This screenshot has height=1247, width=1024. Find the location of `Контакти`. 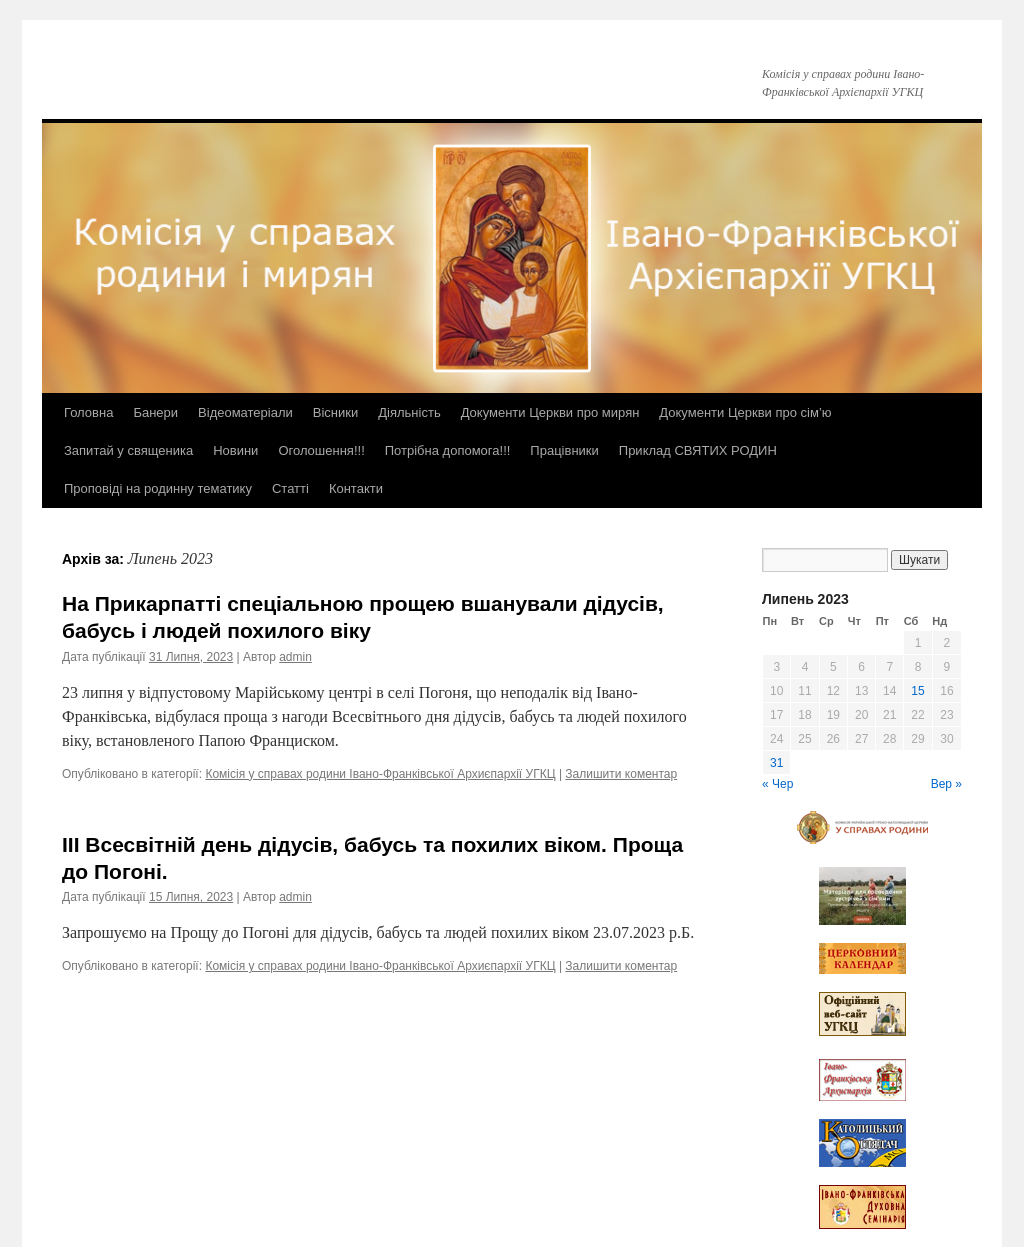

Контакти is located at coordinates (356, 488).